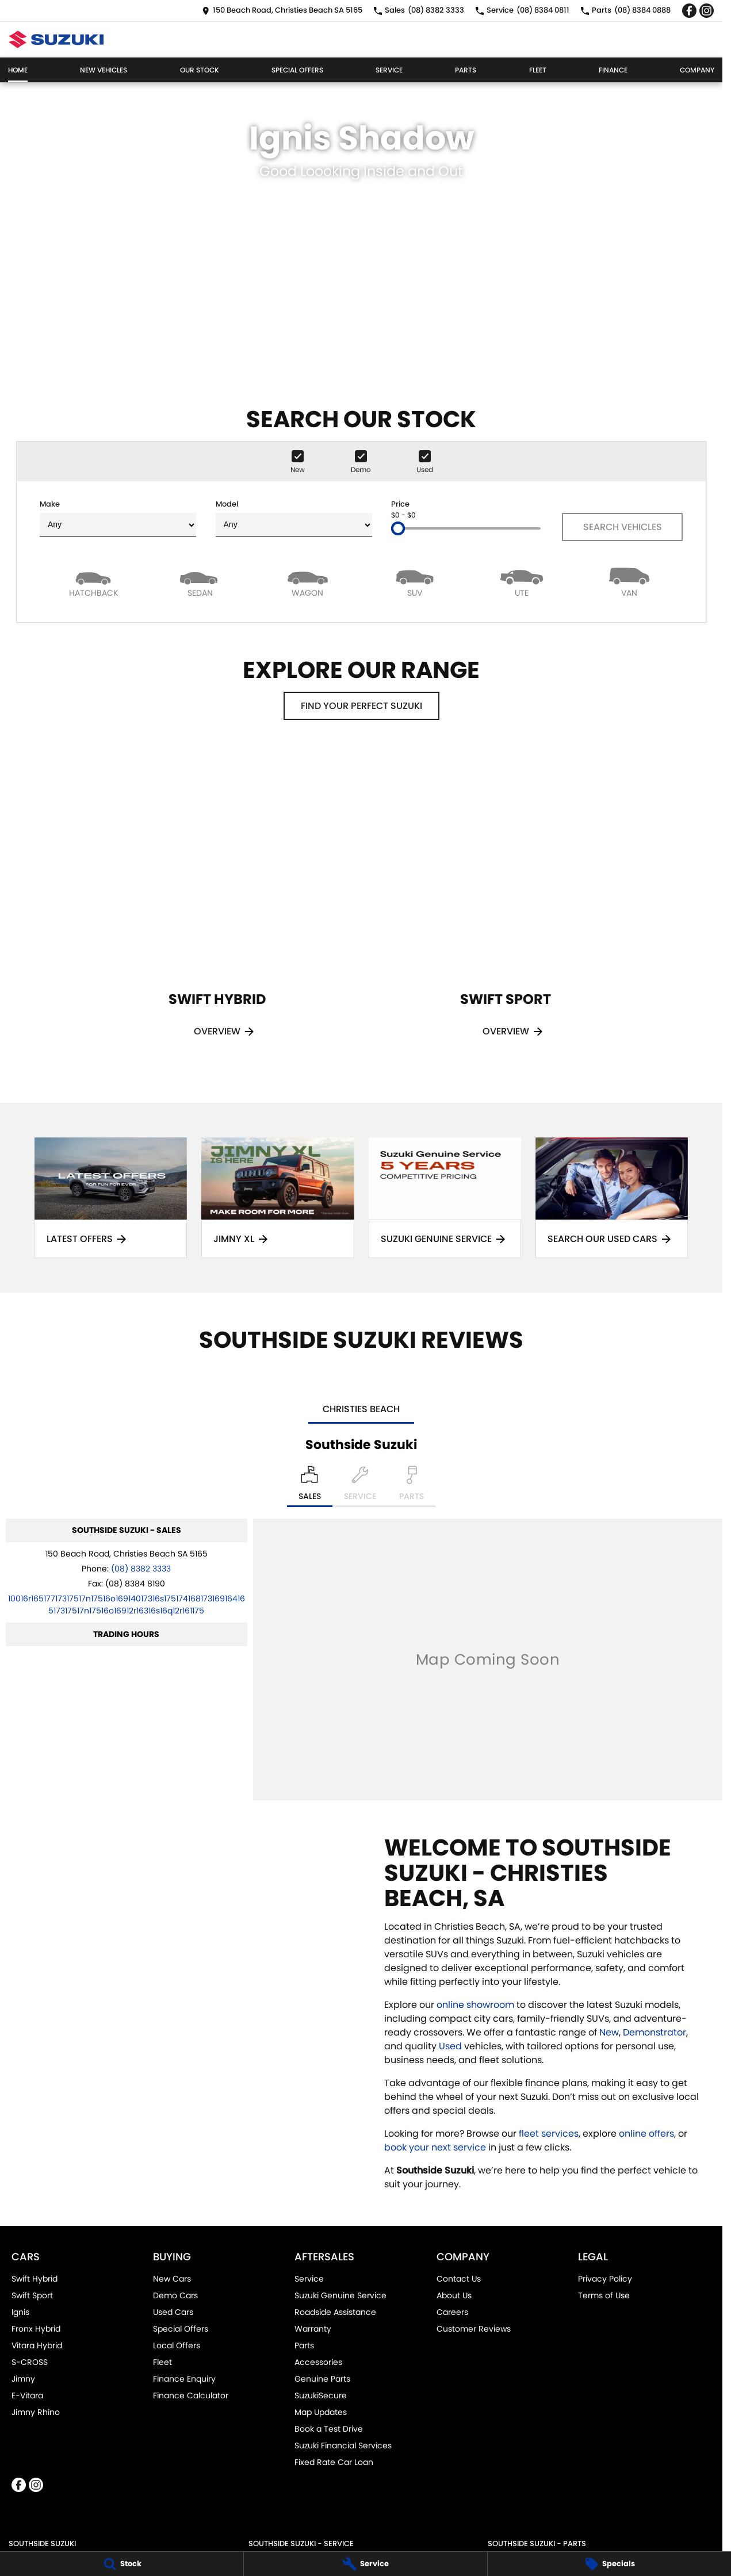  Describe the element at coordinates (27, 2395) in the screenshot. I see `E-Vitara` at that location.